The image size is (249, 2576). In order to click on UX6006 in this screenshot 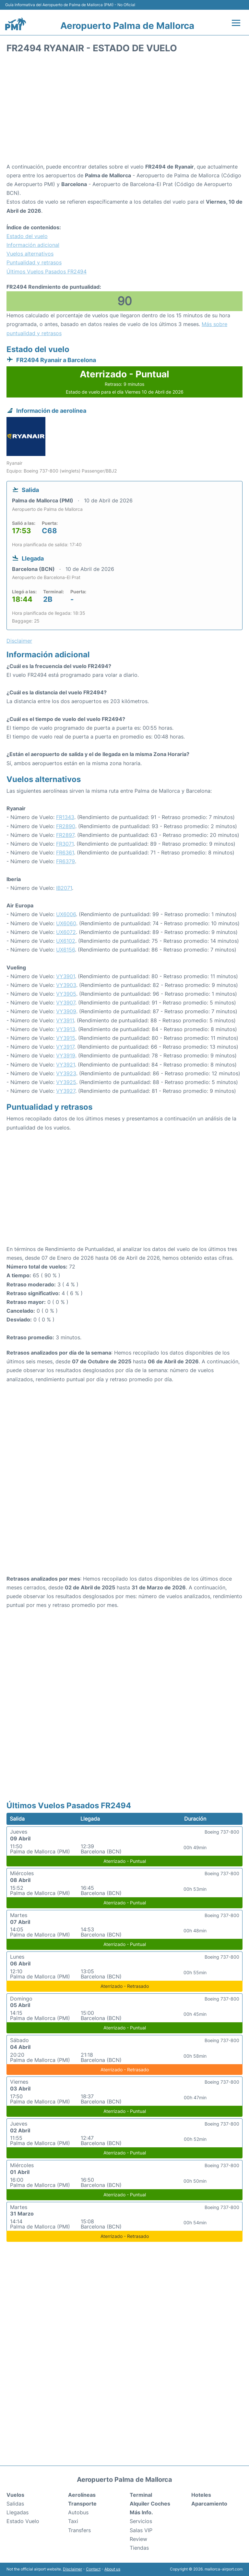, I will do `click(66, 914)`.